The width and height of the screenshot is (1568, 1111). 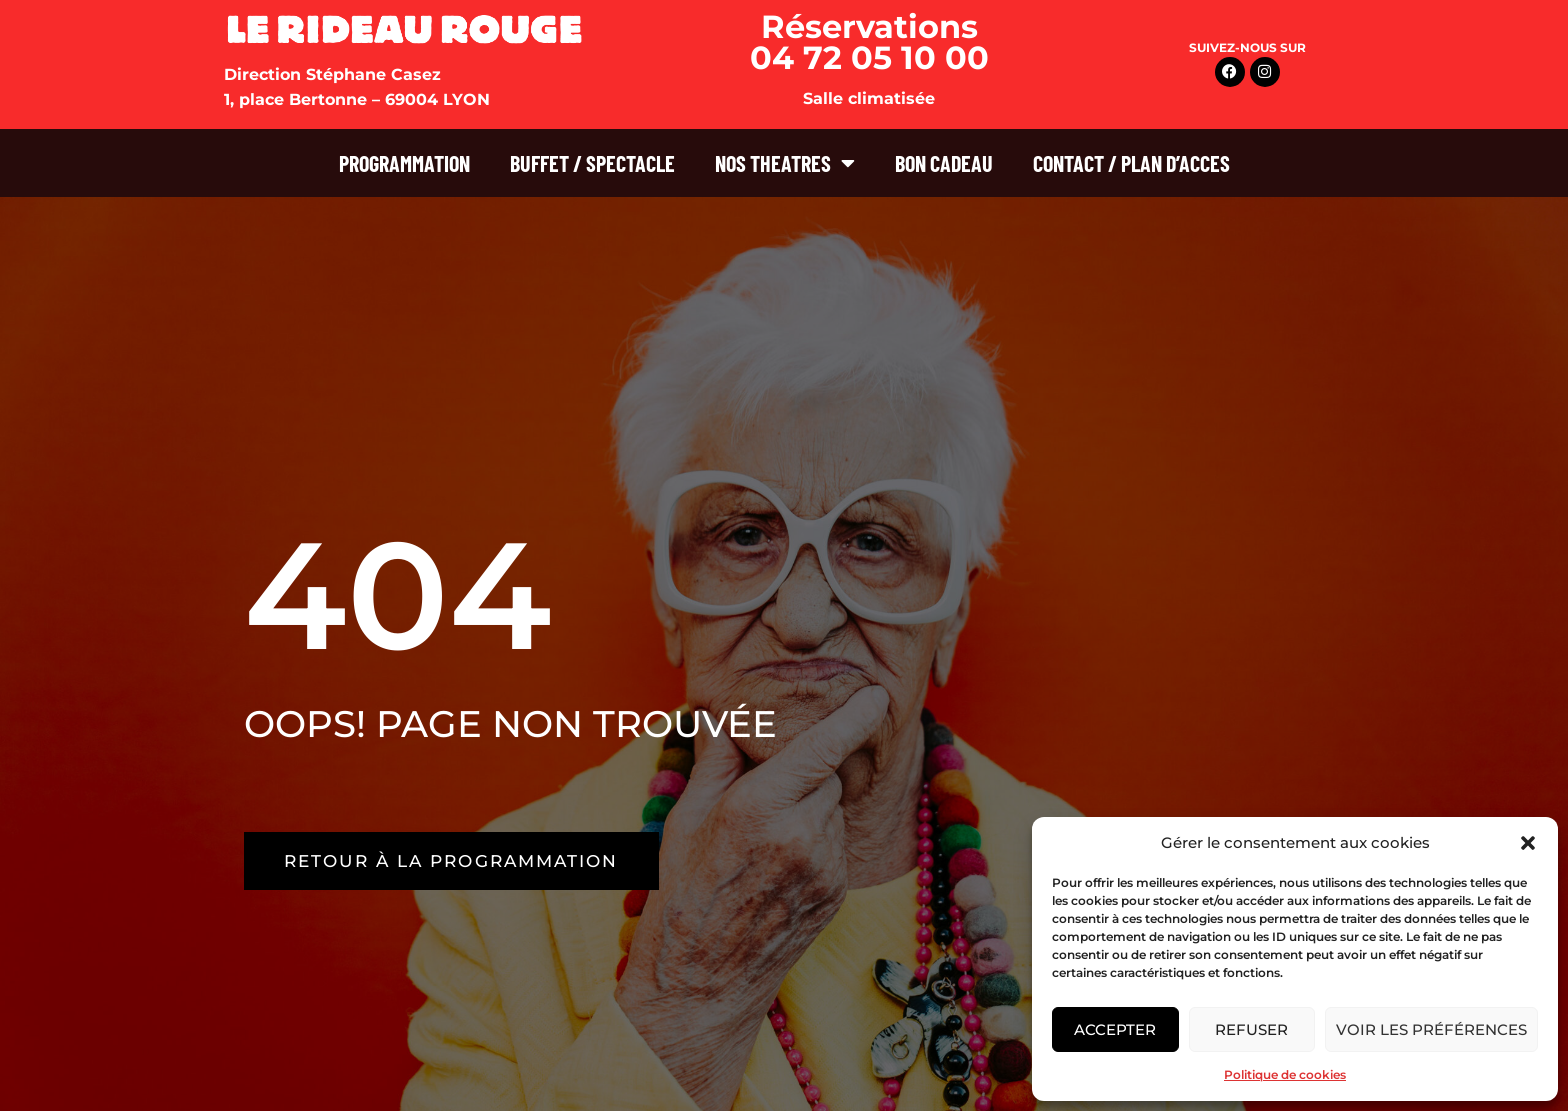 What do you see at coordinates (1285, 1074) in the screenshot?
I see `Politique de cookies` at bounding box center [1285, 1074].